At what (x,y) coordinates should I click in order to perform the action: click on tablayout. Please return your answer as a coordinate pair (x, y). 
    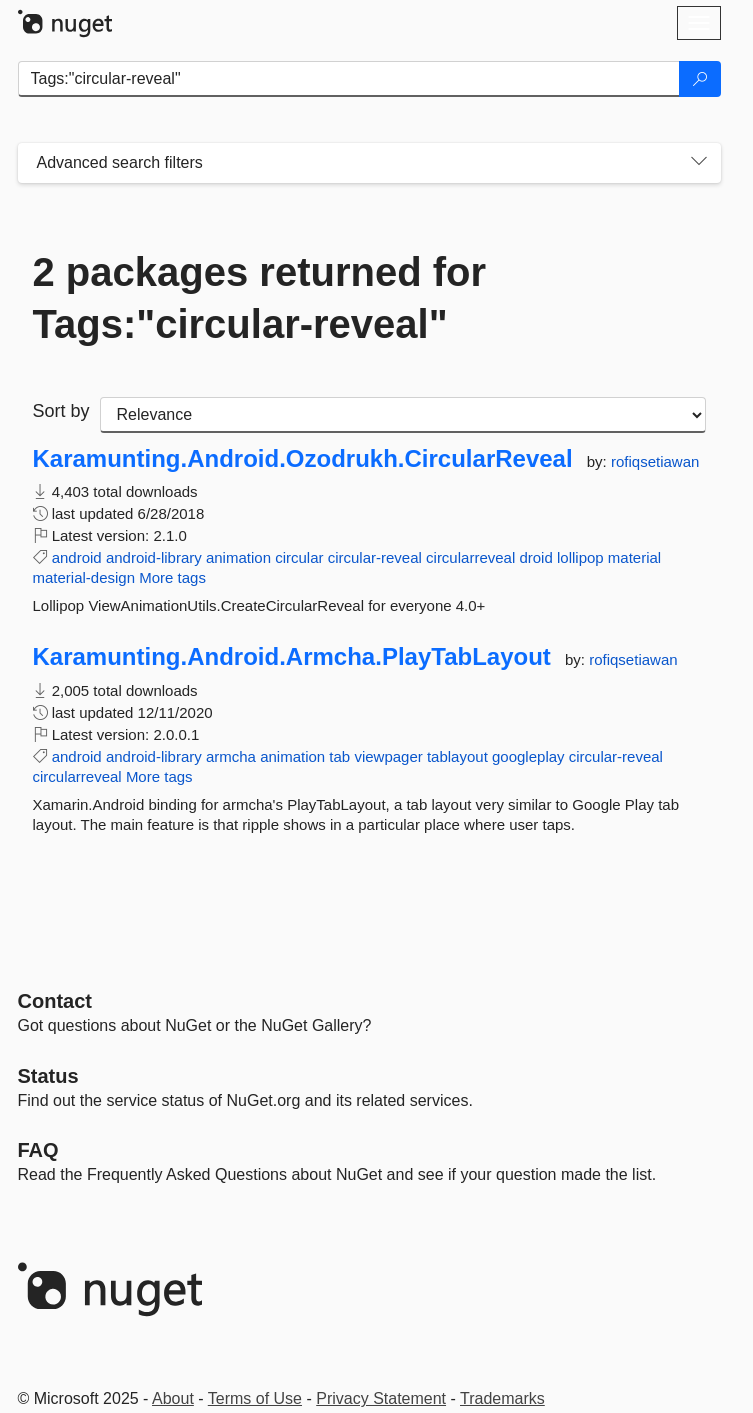
    Looking at the image, I should click on (457, 756).